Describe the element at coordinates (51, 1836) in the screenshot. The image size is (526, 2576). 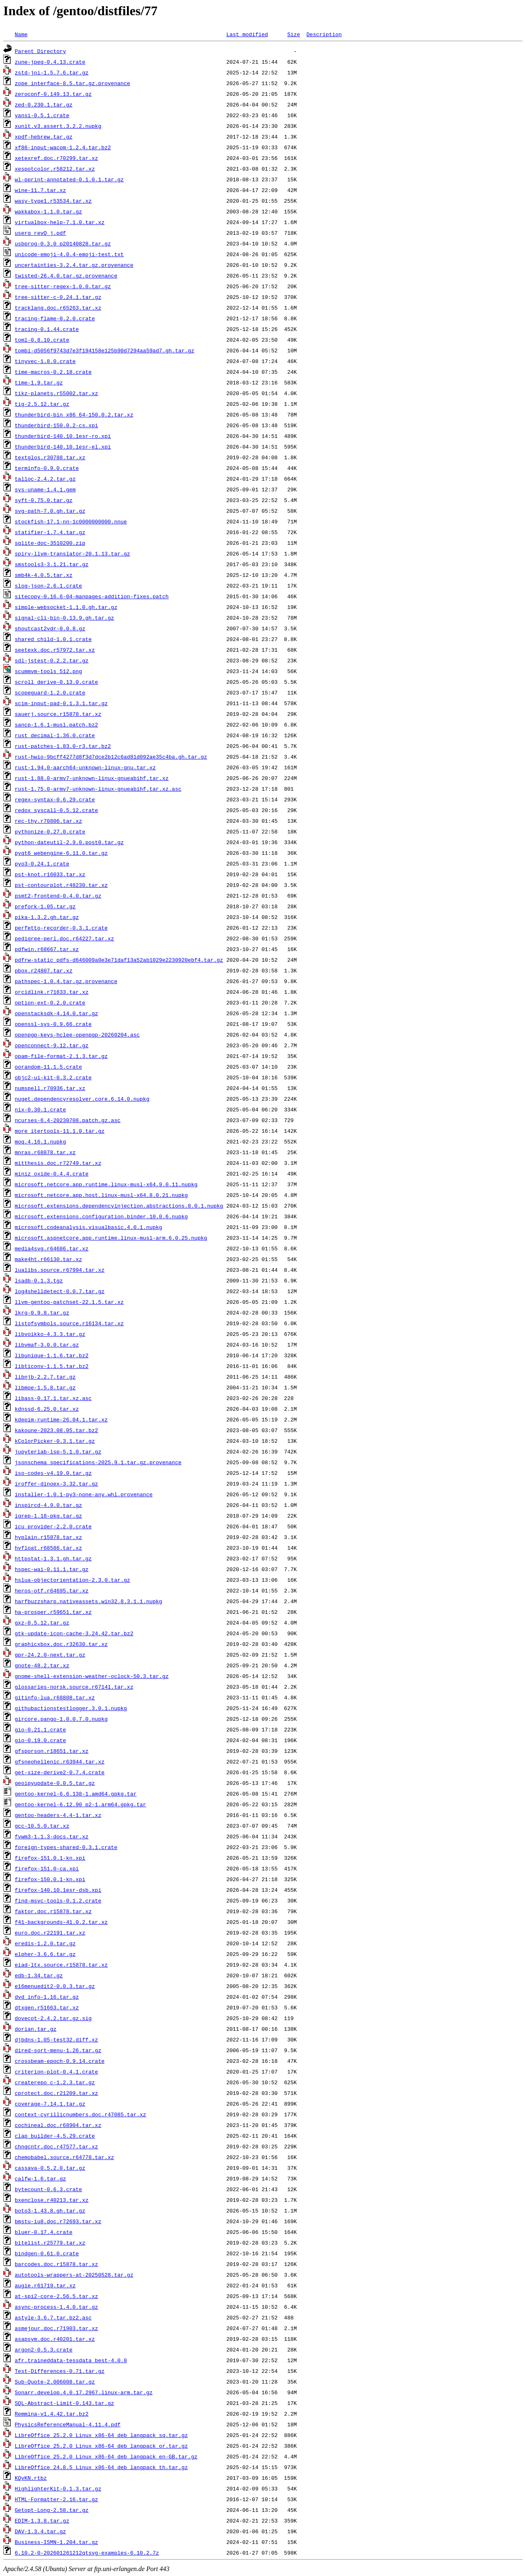
I see `fvwm3-1.1.3-docs.tar.xz` at that location.